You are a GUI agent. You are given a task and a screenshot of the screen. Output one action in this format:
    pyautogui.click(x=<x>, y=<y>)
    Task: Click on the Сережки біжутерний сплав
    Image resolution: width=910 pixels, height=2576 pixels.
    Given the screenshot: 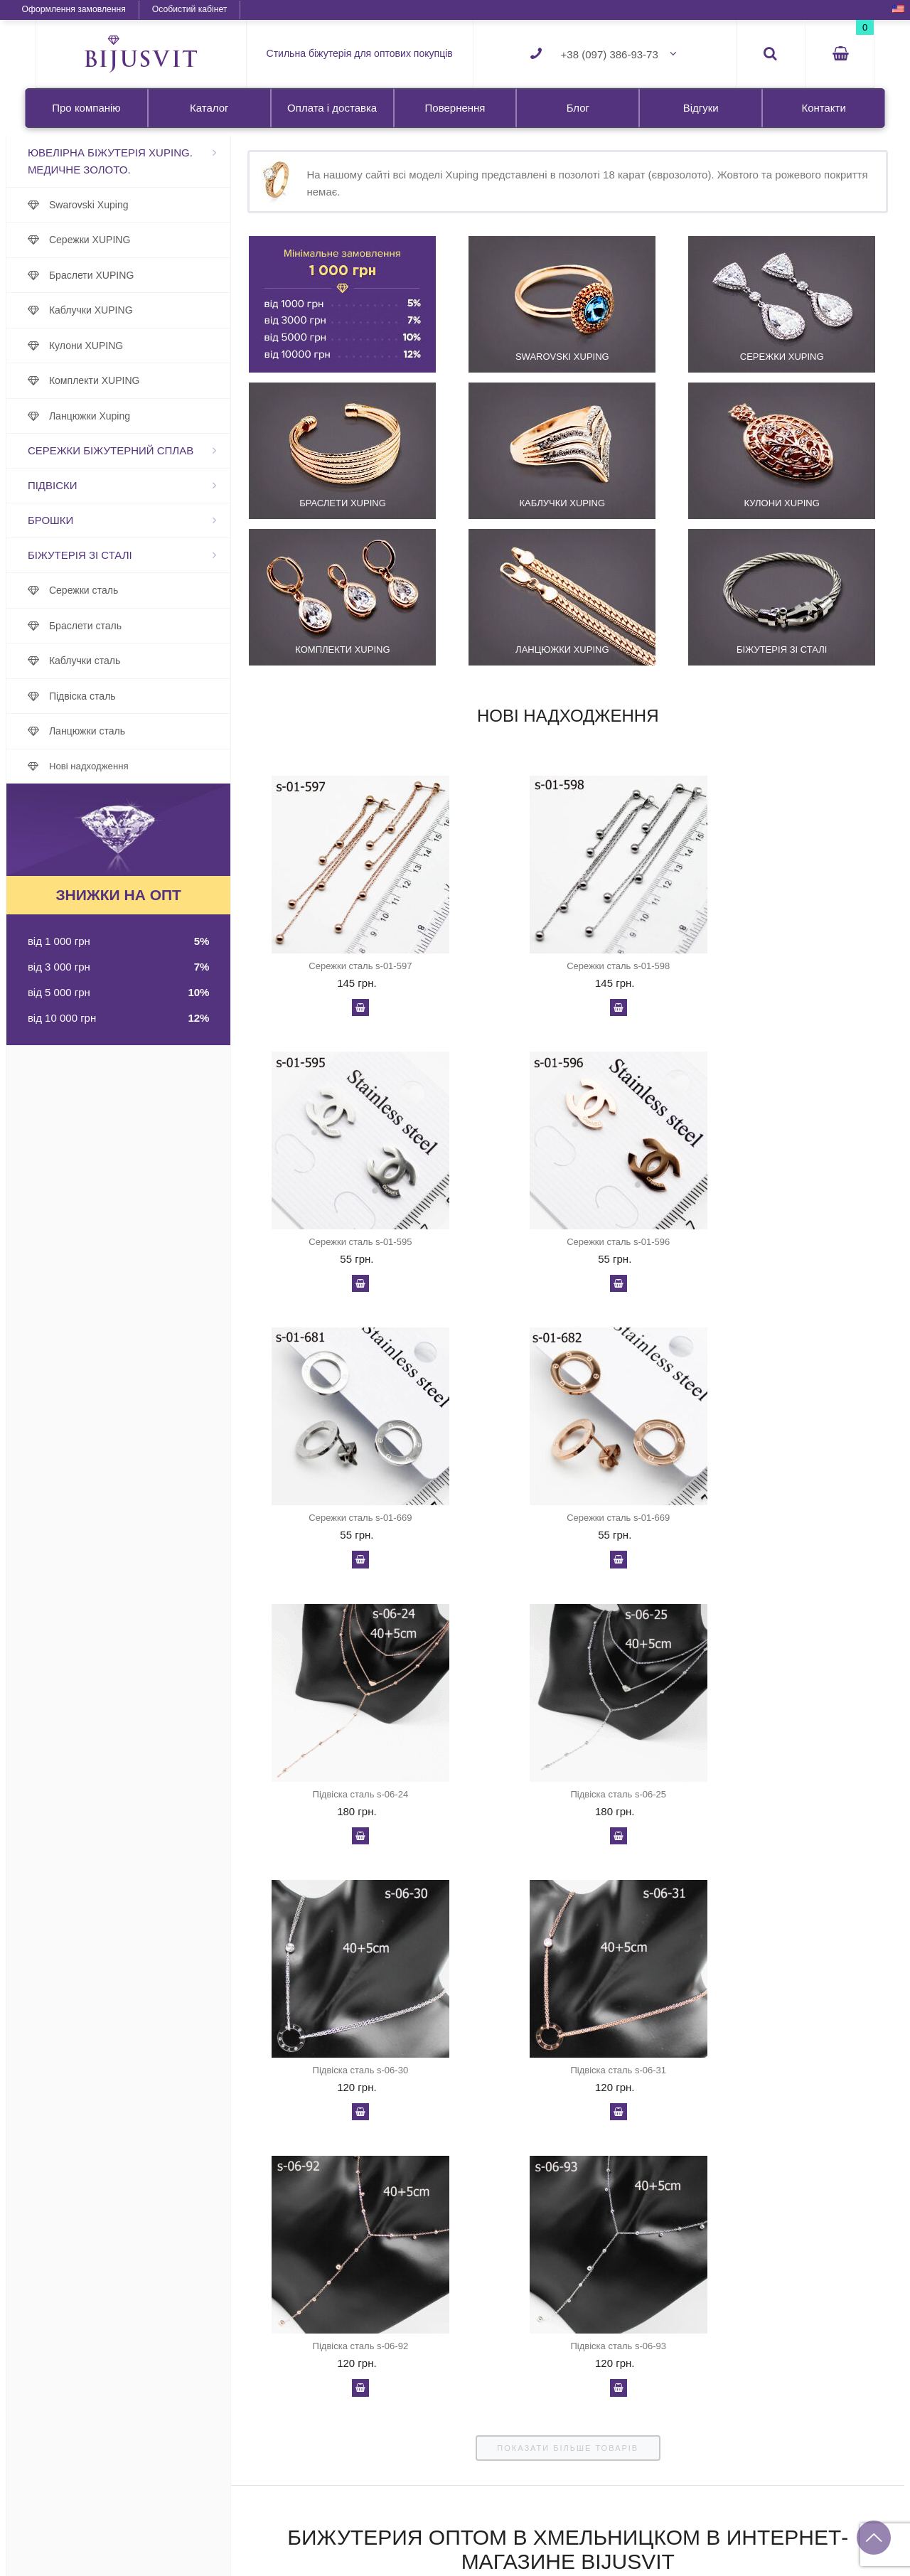 What is the action you would take?
    pyautogui.click(x=140, y=450)
    